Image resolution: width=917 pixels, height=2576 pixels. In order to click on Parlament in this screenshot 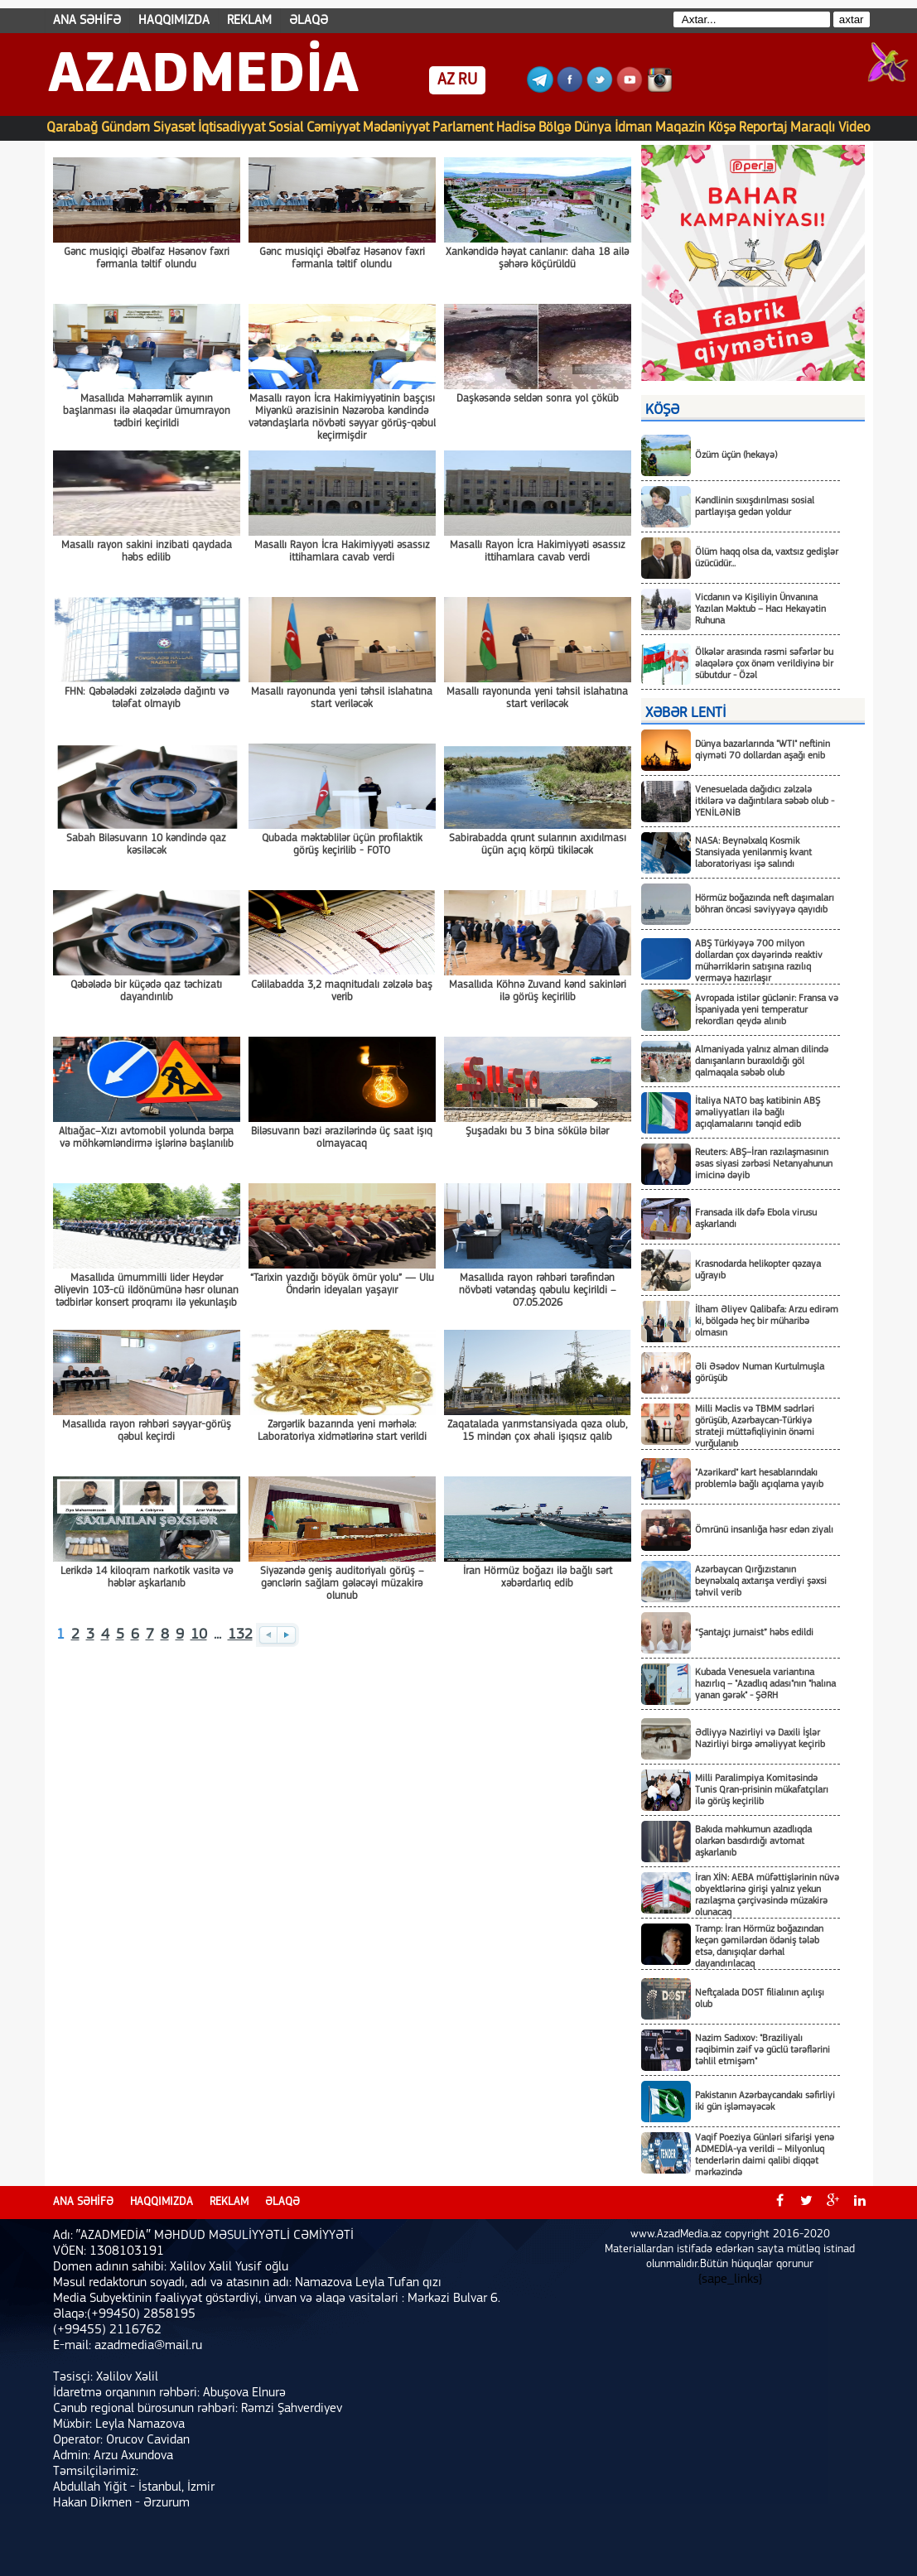, I will do `click(462, 128)`.